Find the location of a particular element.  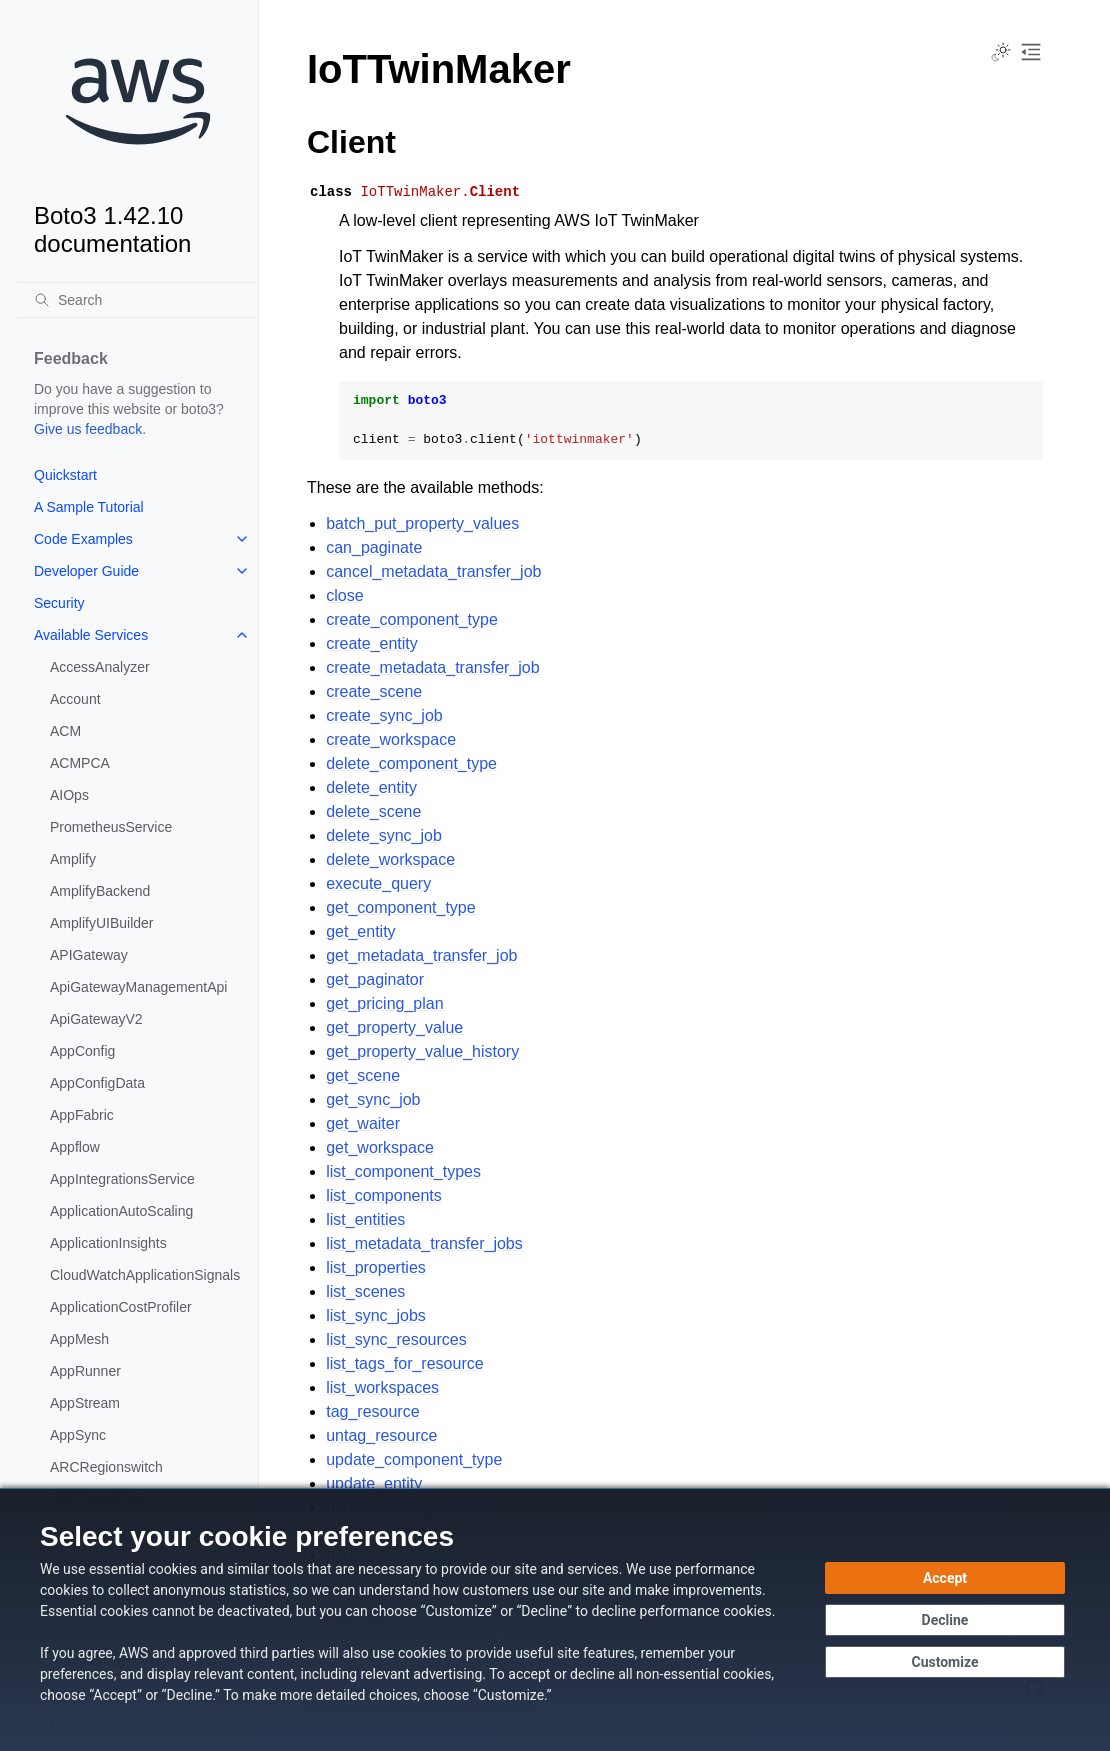

ARCRegionswitch is located at coordinates (106, 1467).